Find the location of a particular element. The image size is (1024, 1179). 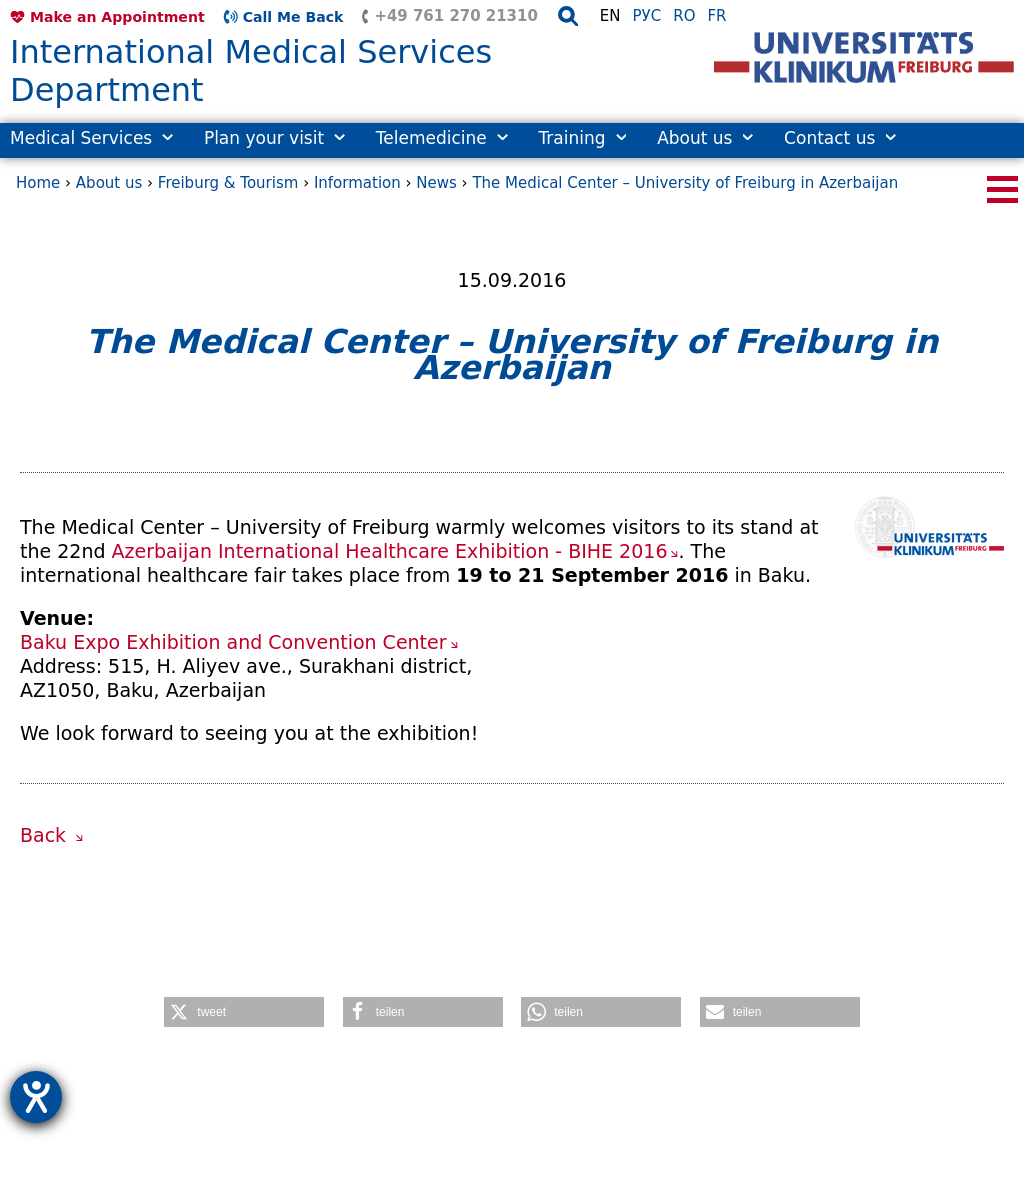

Training is located at coordinates (582, 138).